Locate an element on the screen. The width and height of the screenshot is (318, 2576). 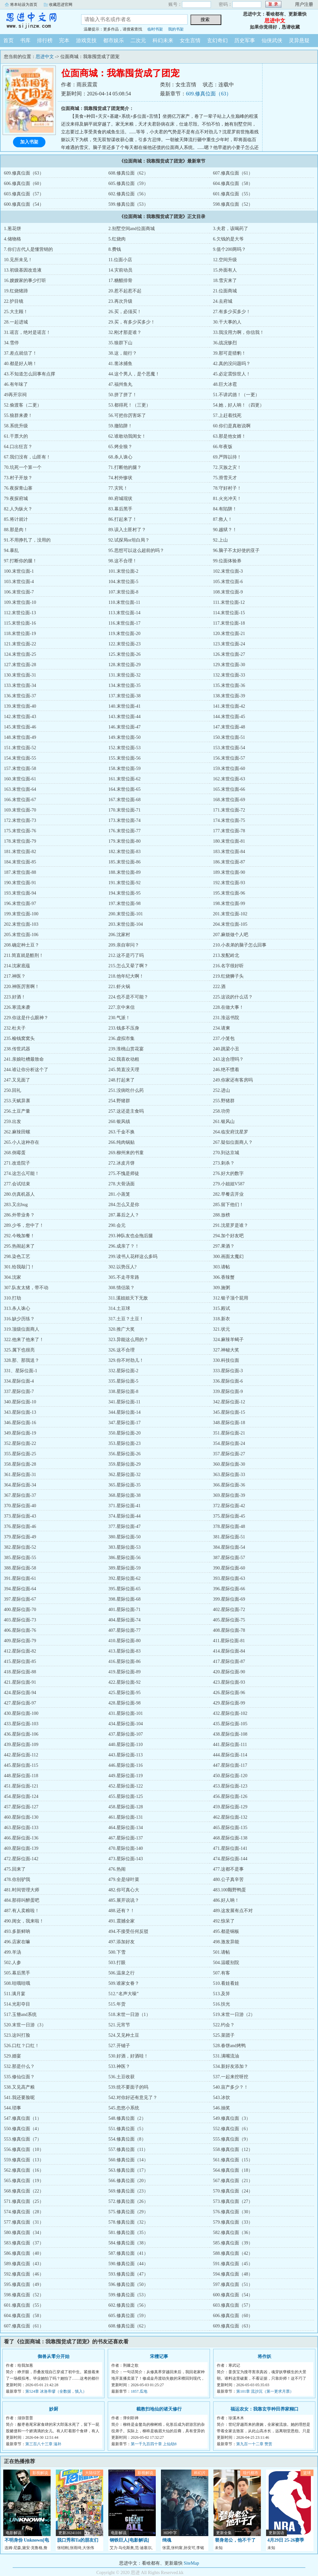
19.红烧猪蹄 is located at coordinates (16, 290).